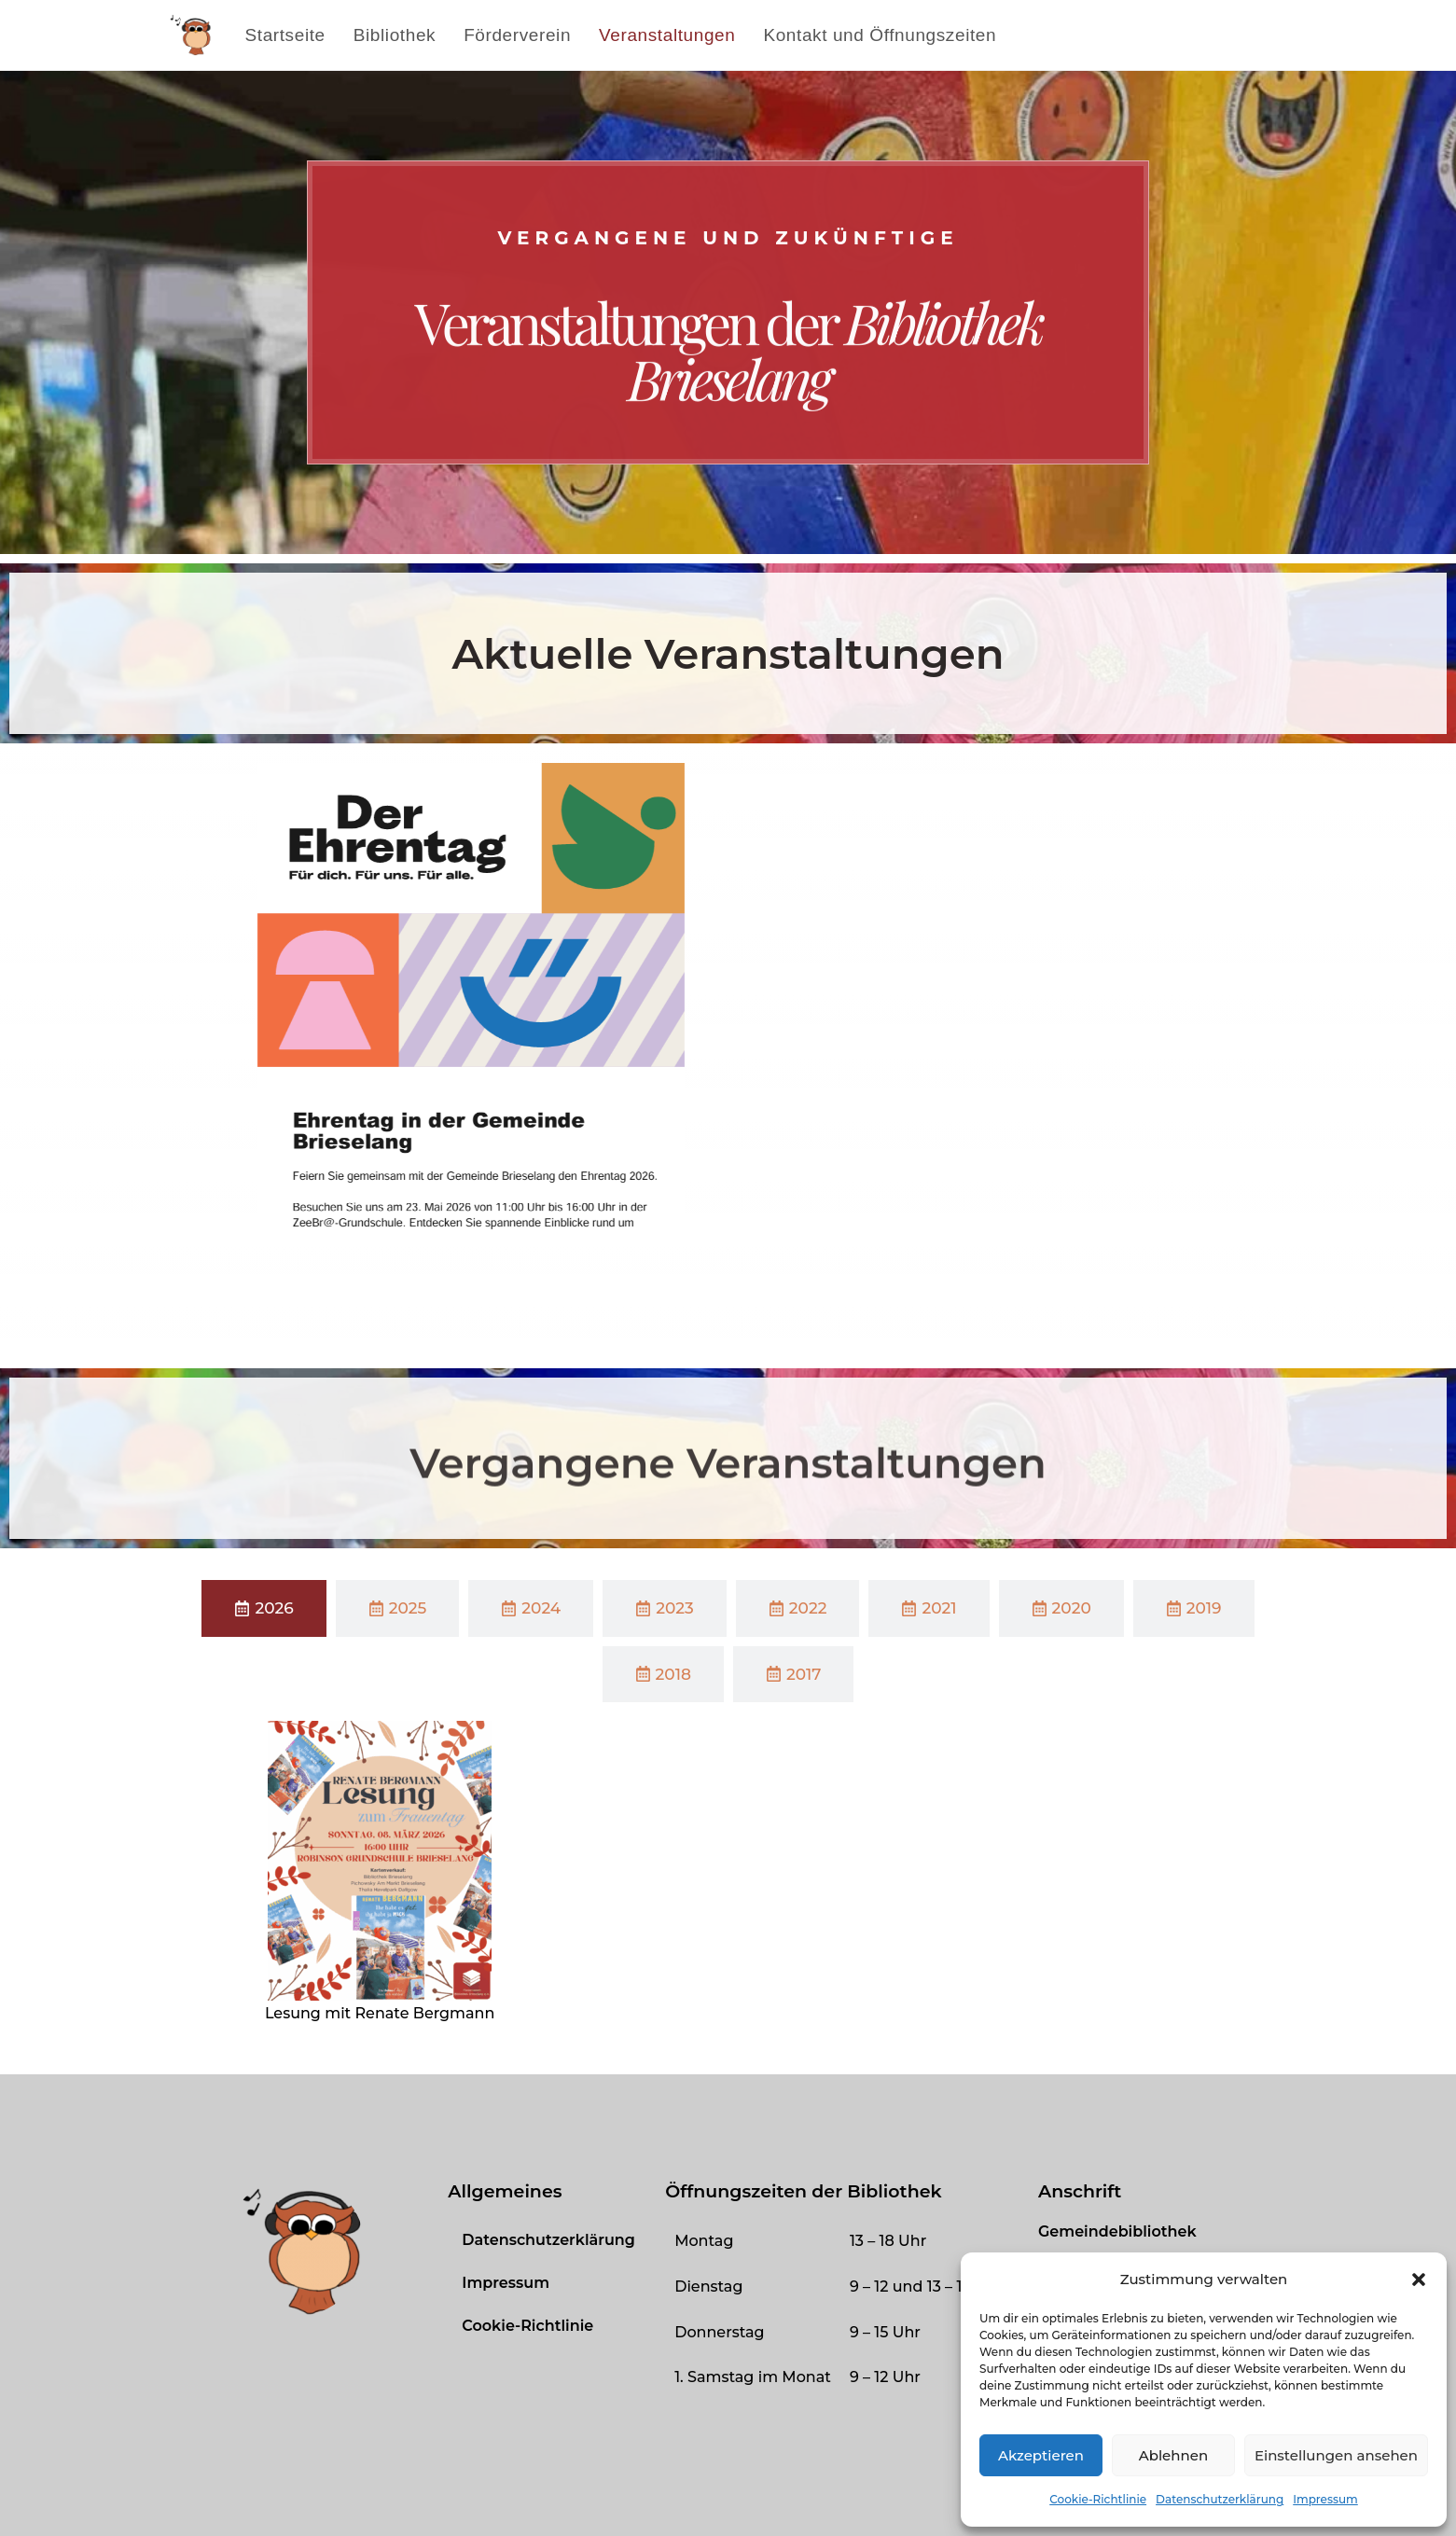 The height and width of the screenshot is (2536, 1456). What do you see at coordinates (1418, 2279) in the screenshot?
I see `[button]` at bounding box center [1418, 2279].